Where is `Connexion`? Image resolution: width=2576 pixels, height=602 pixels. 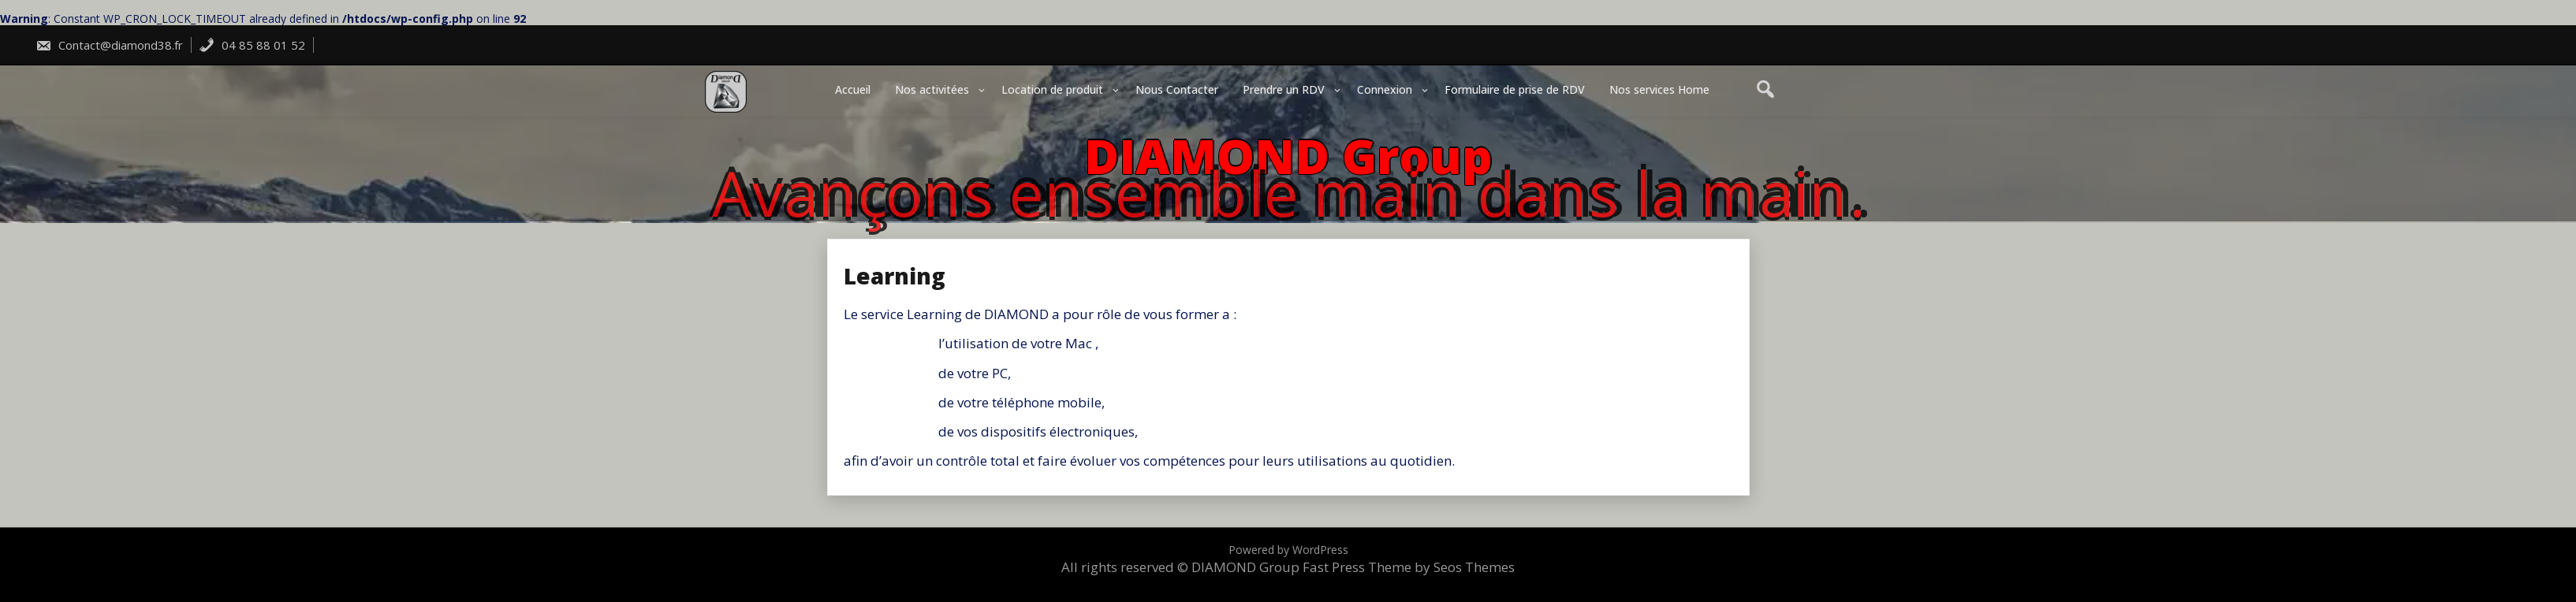 Connexion is located at coordinates (1384, 89).